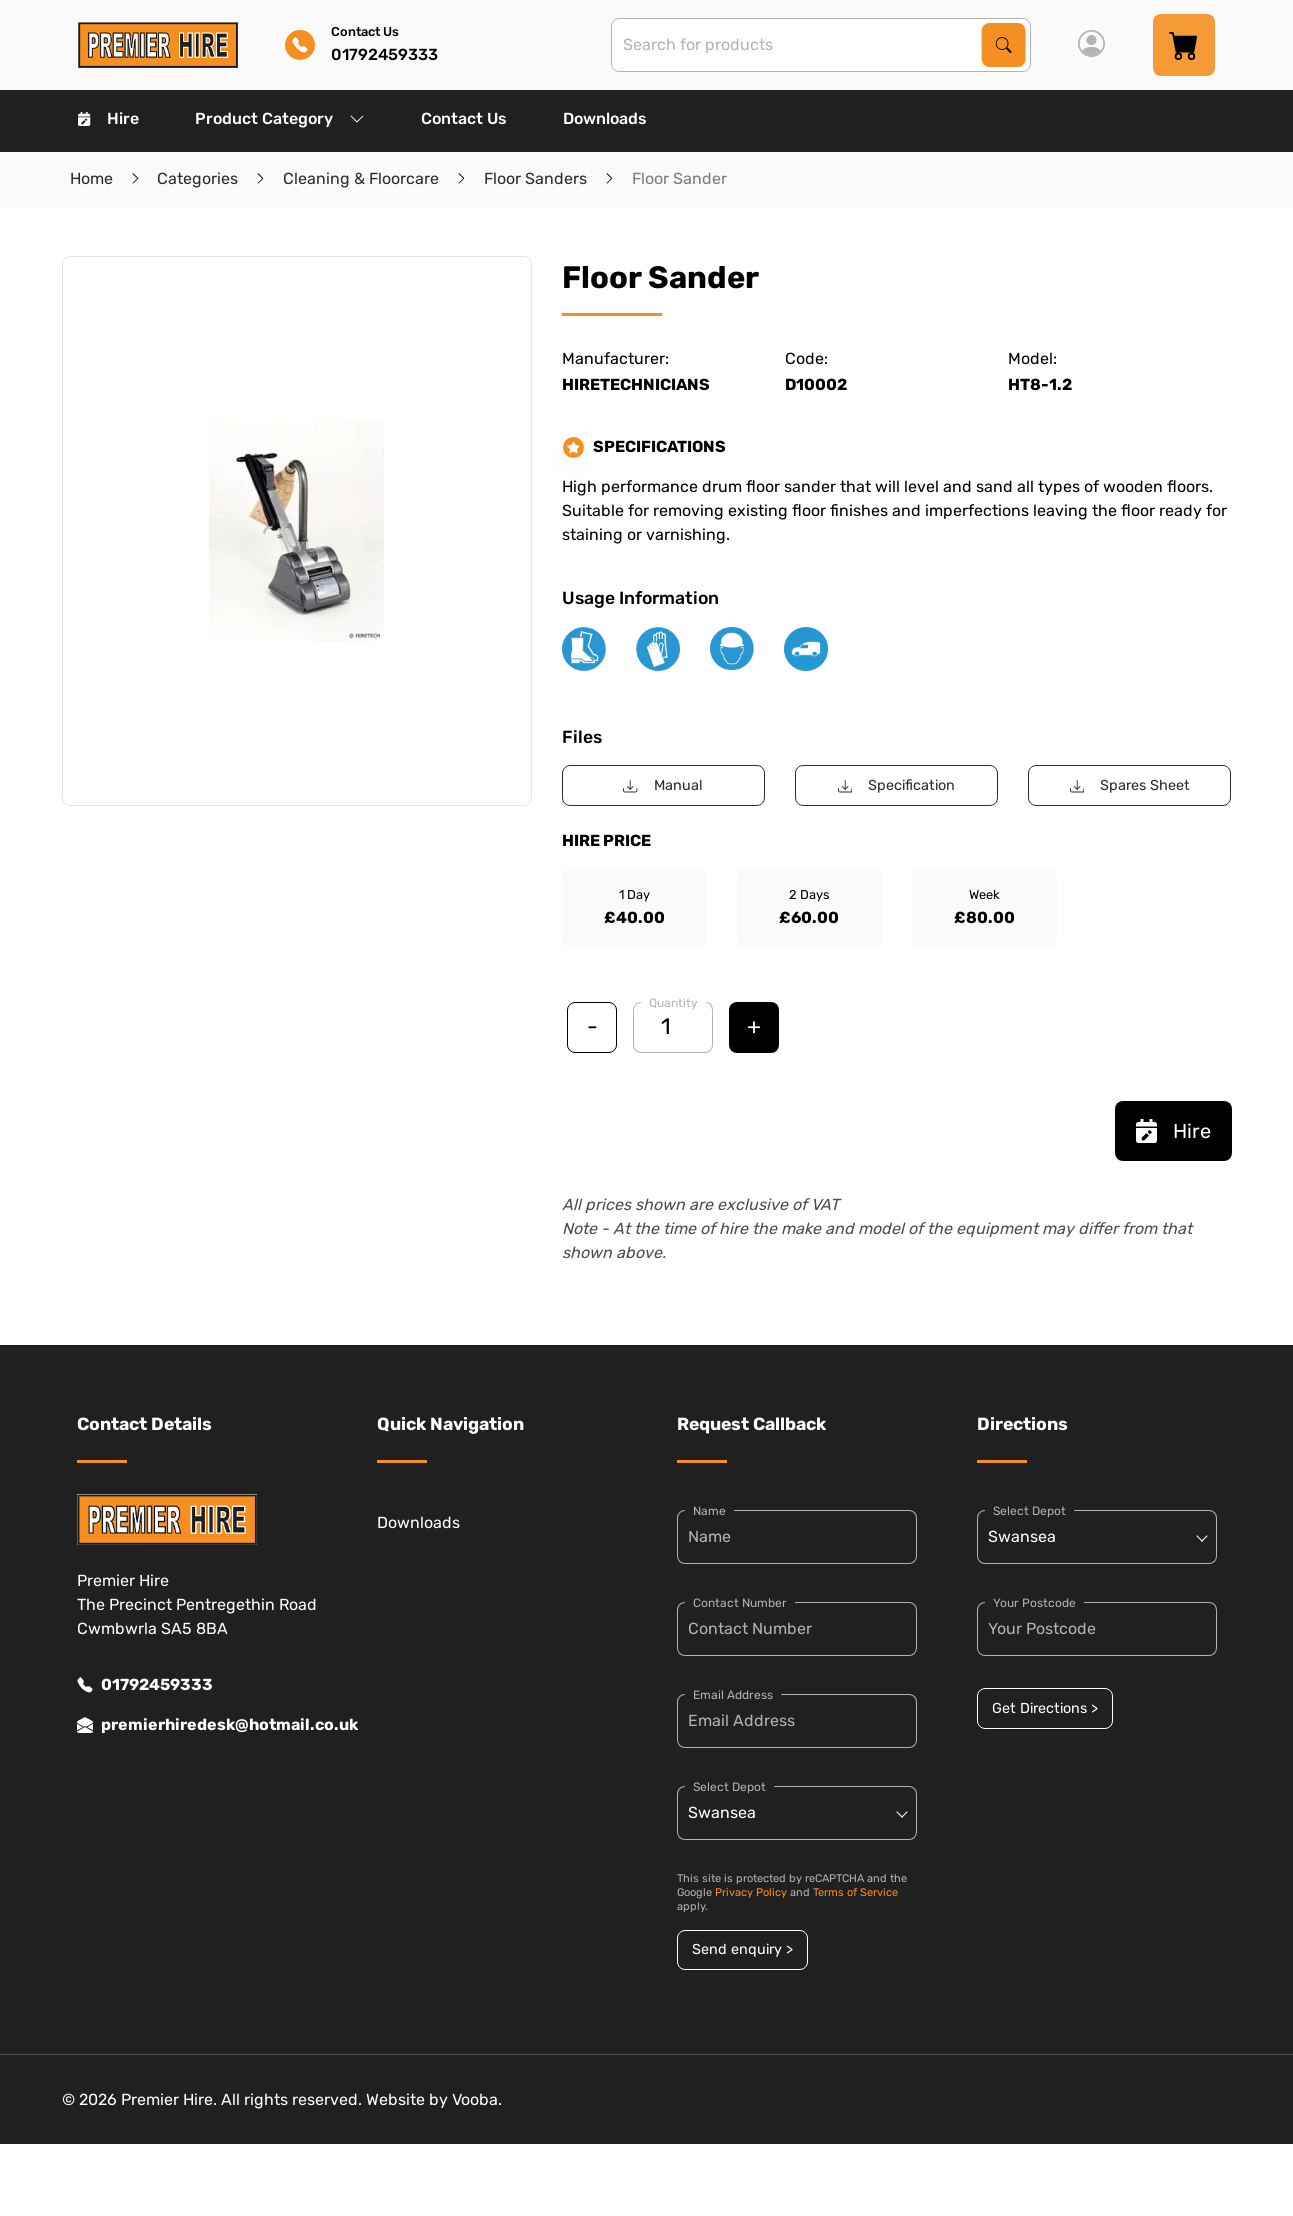  Describe the element at coordinates (751, 1892) in the screenshot. I see `Privacy Policy` at that location.